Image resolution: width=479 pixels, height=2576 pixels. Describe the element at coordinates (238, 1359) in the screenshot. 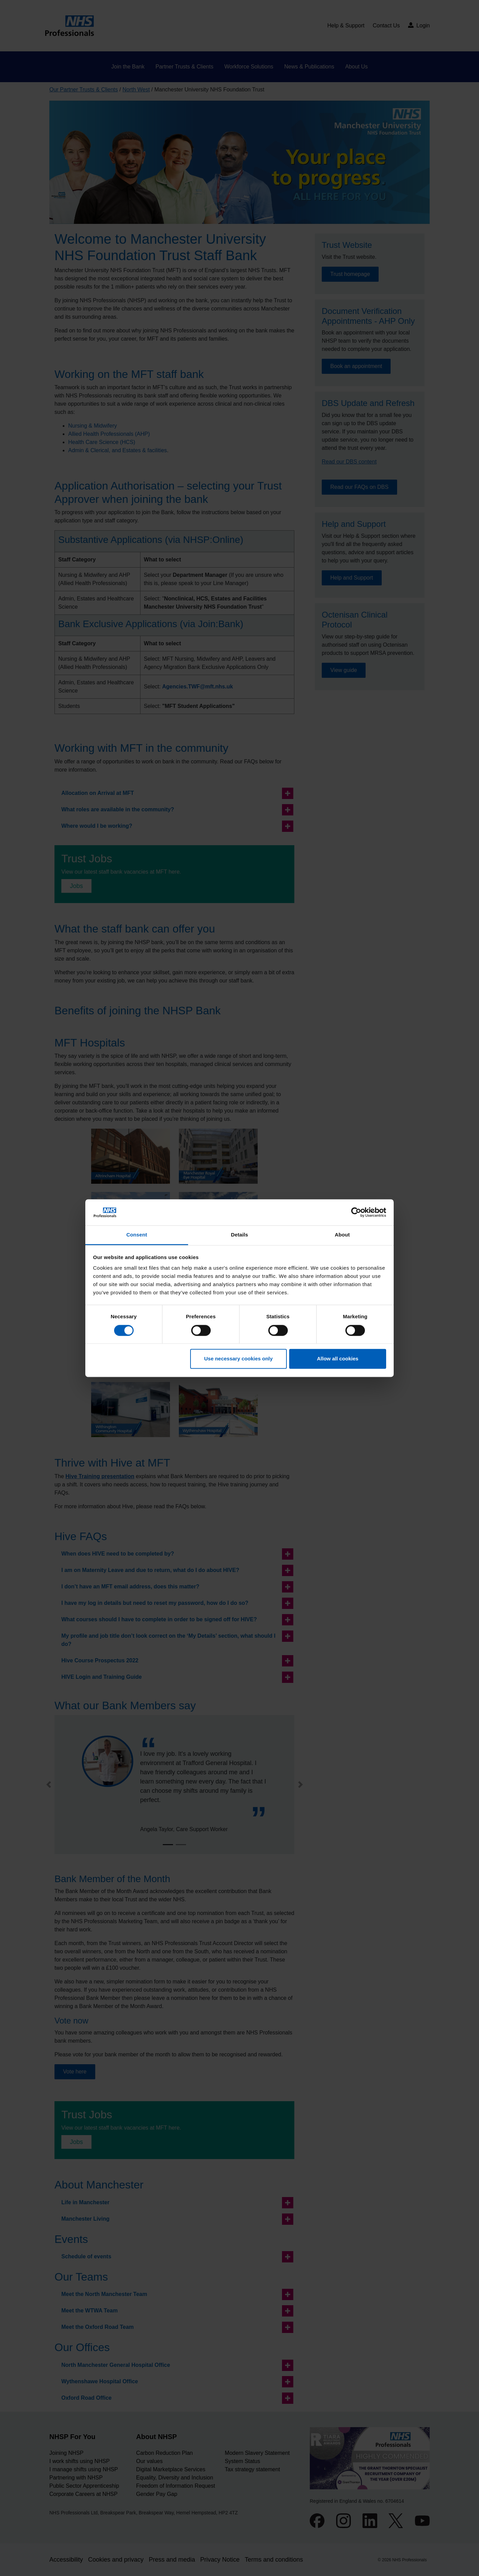

I see `Use necessary cookies only` at that location.